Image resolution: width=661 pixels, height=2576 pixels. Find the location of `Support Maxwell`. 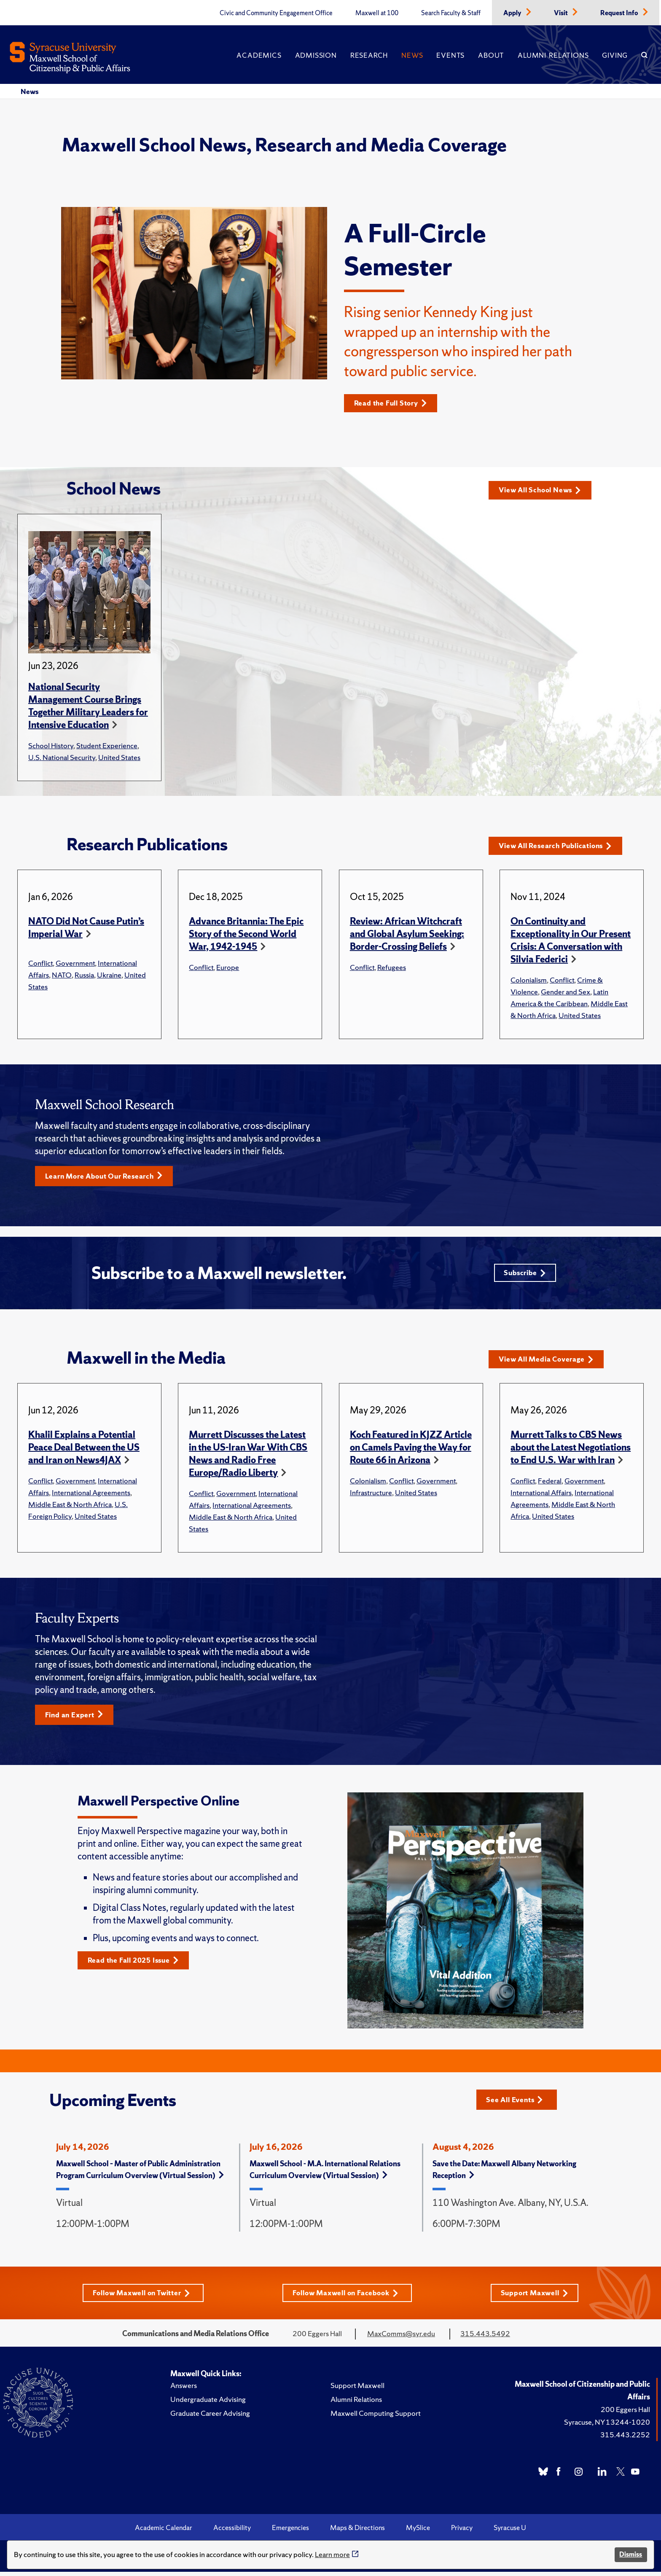

Support Maxwell is located at coordinates (537, 2297).